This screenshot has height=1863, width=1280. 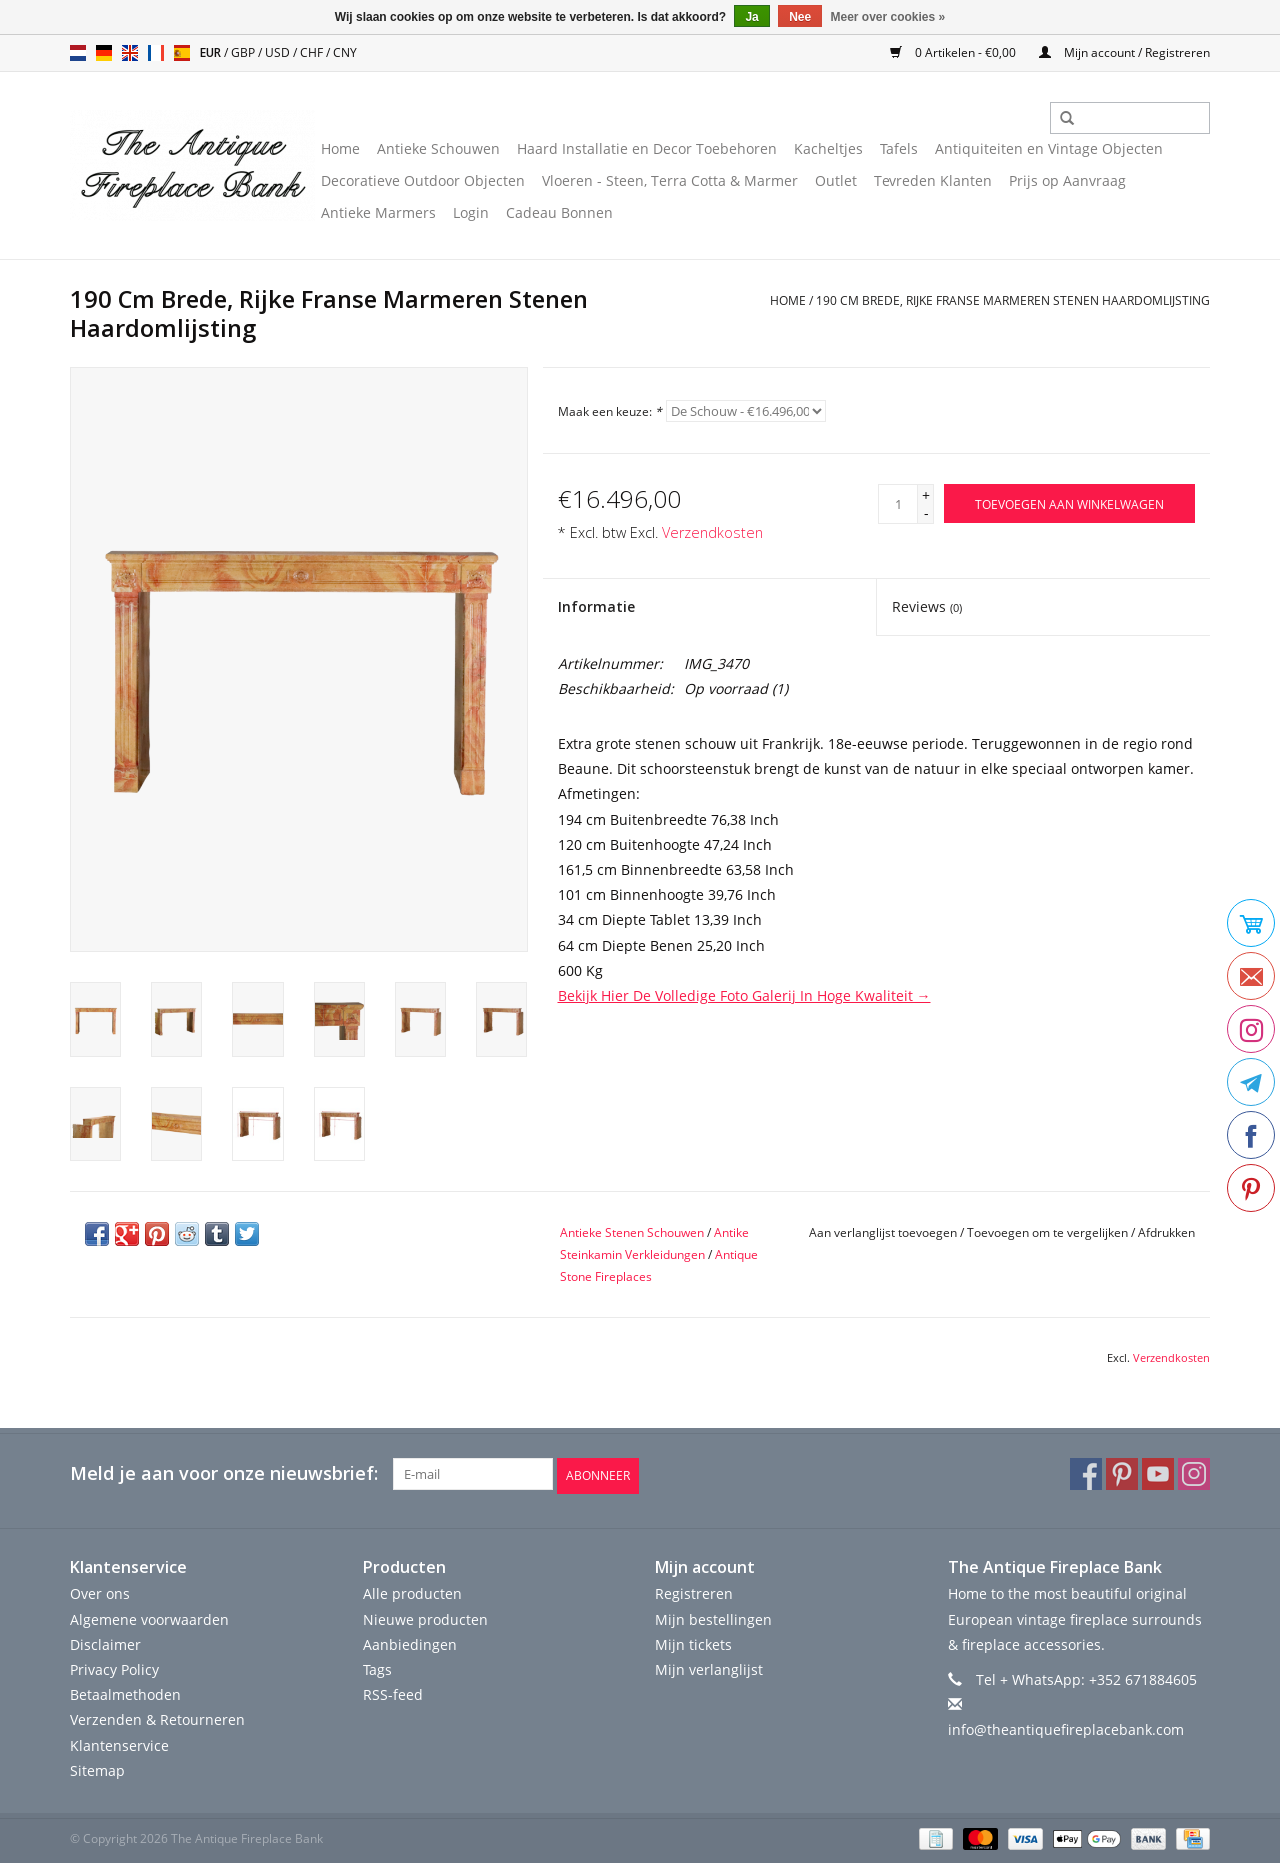 I want to click on Haard Installatie en Decor Toebehoren, so click(x=647, y=148).